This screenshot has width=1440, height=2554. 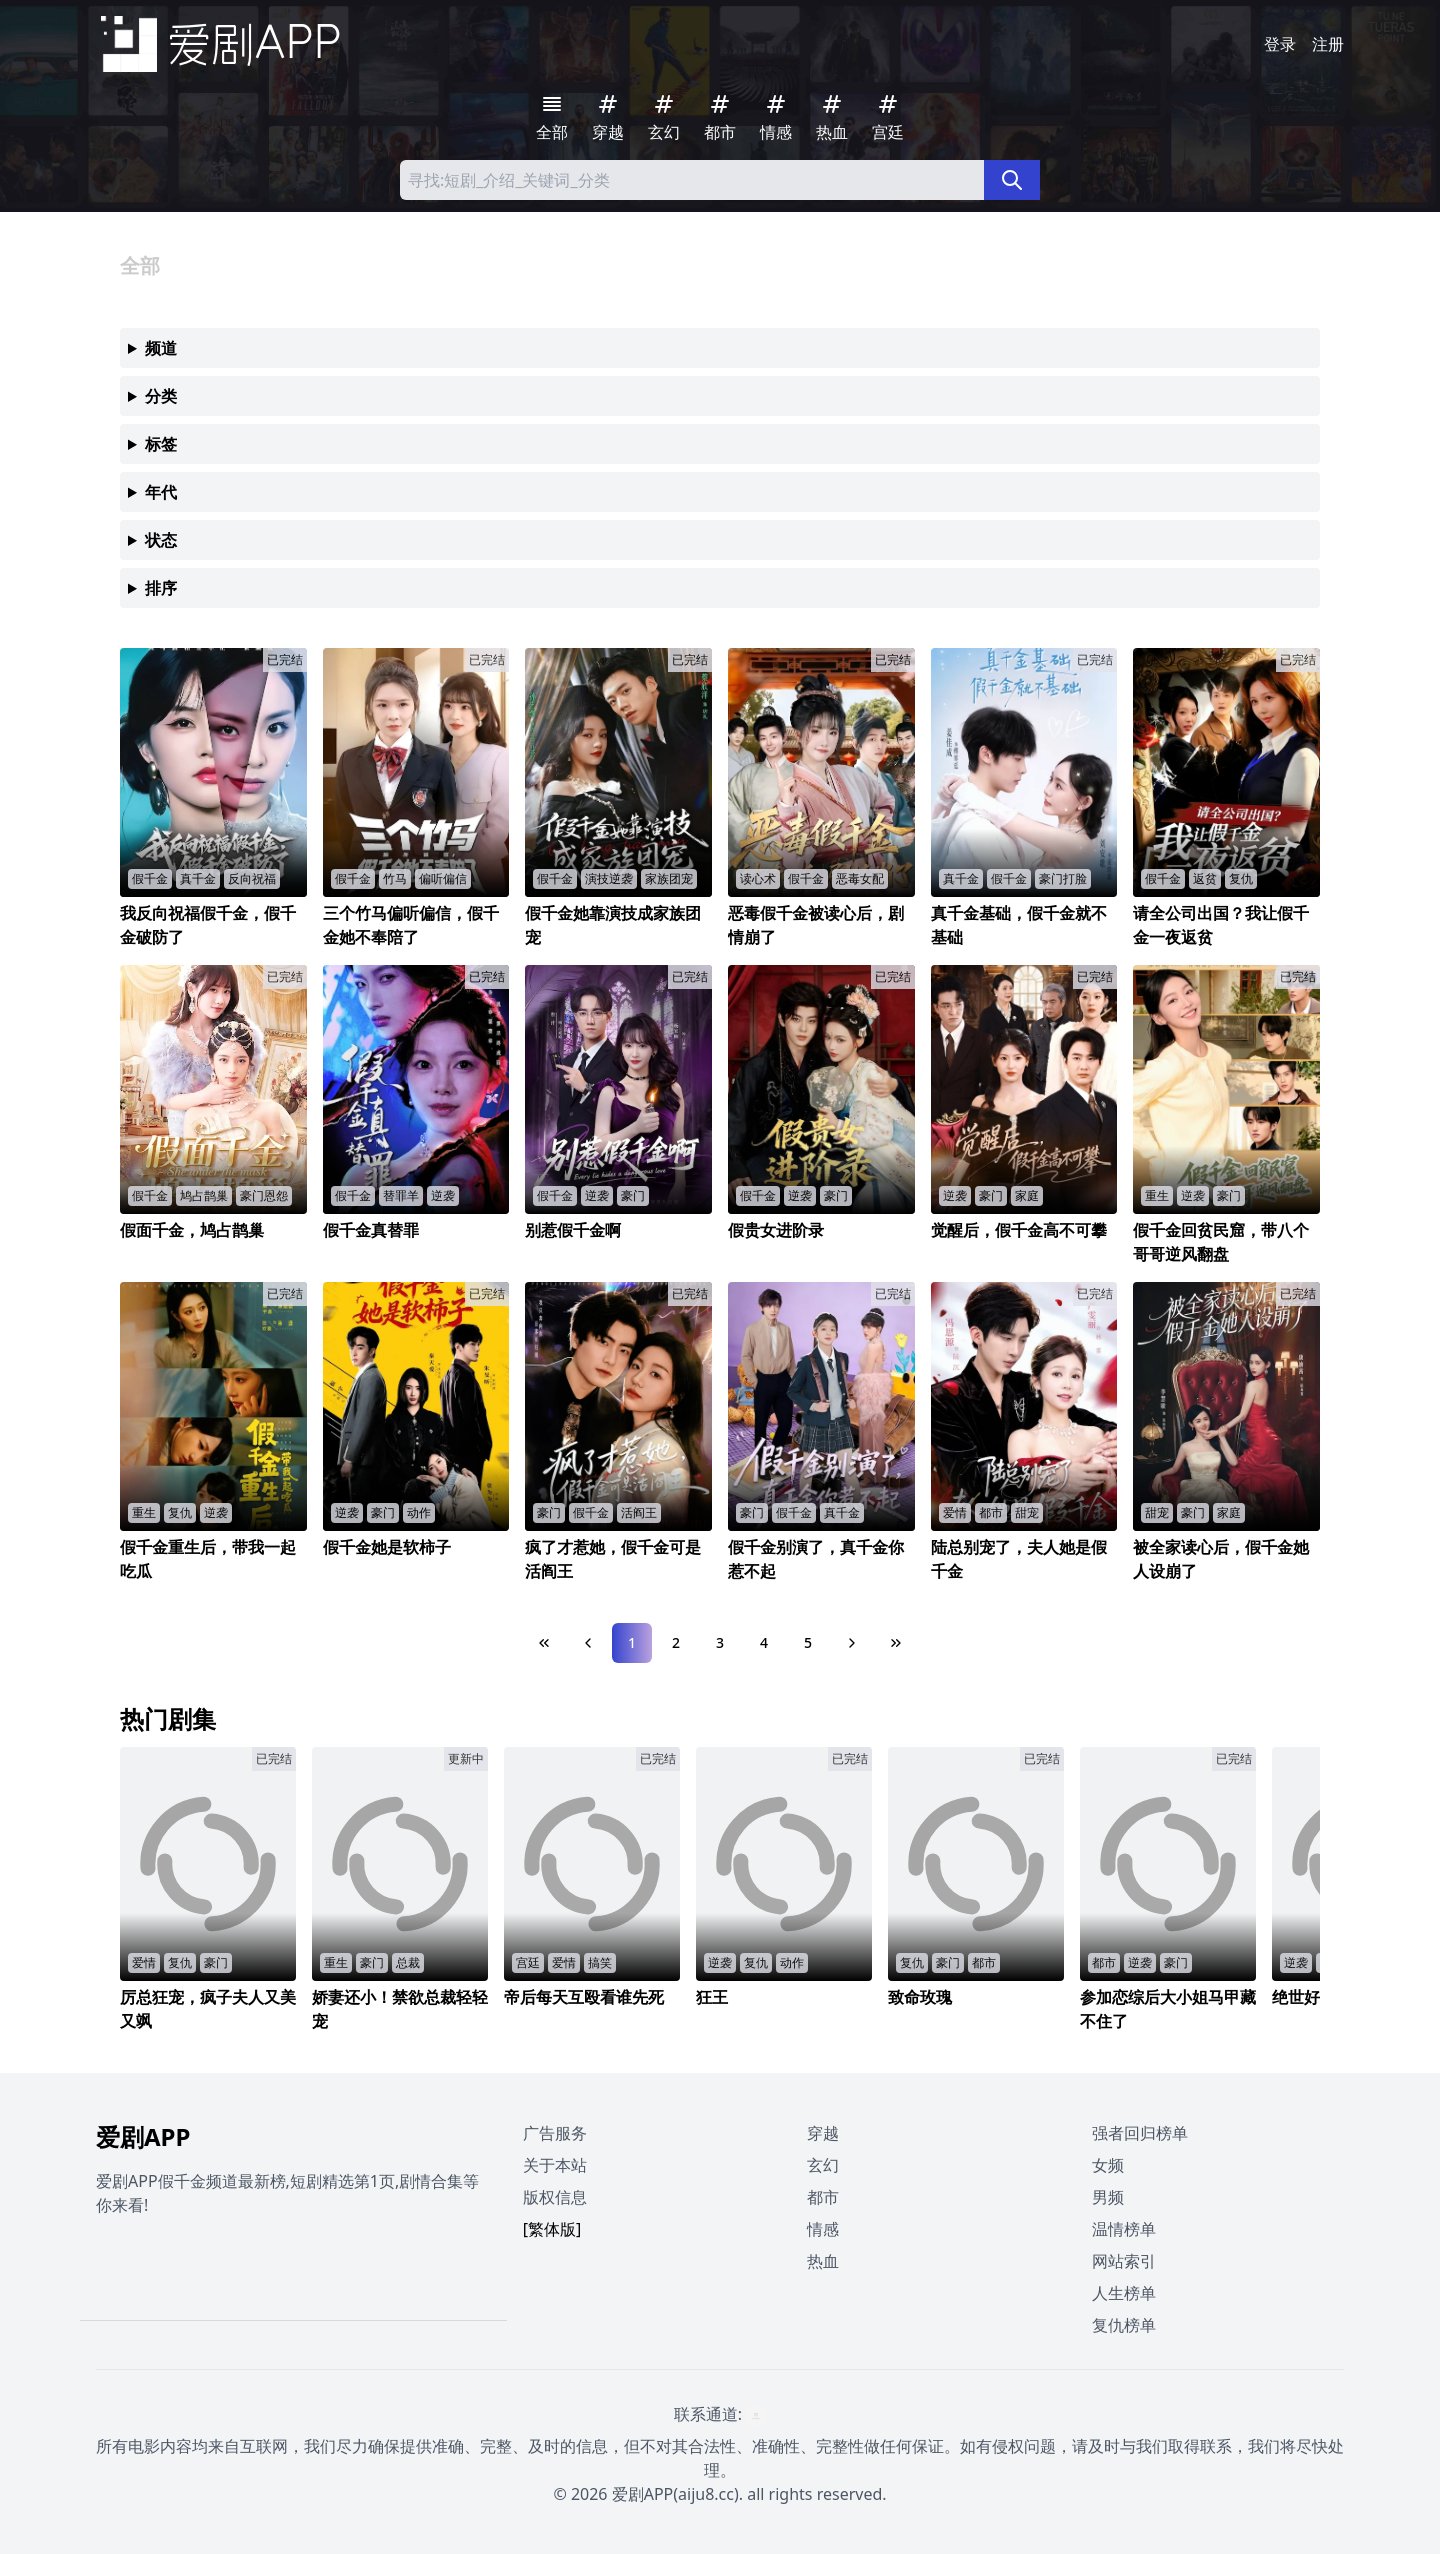 I want to click on 网站索引, so click(x=1124, y=2261).